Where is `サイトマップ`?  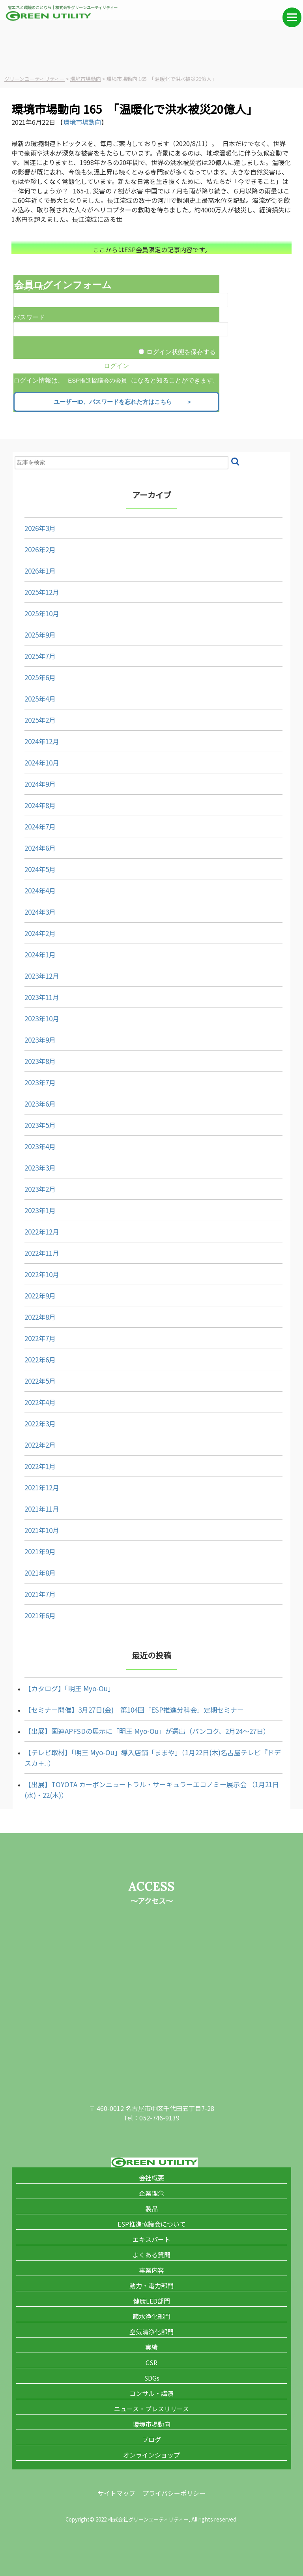 サイトマップ is located at coordinates (116, 2493).